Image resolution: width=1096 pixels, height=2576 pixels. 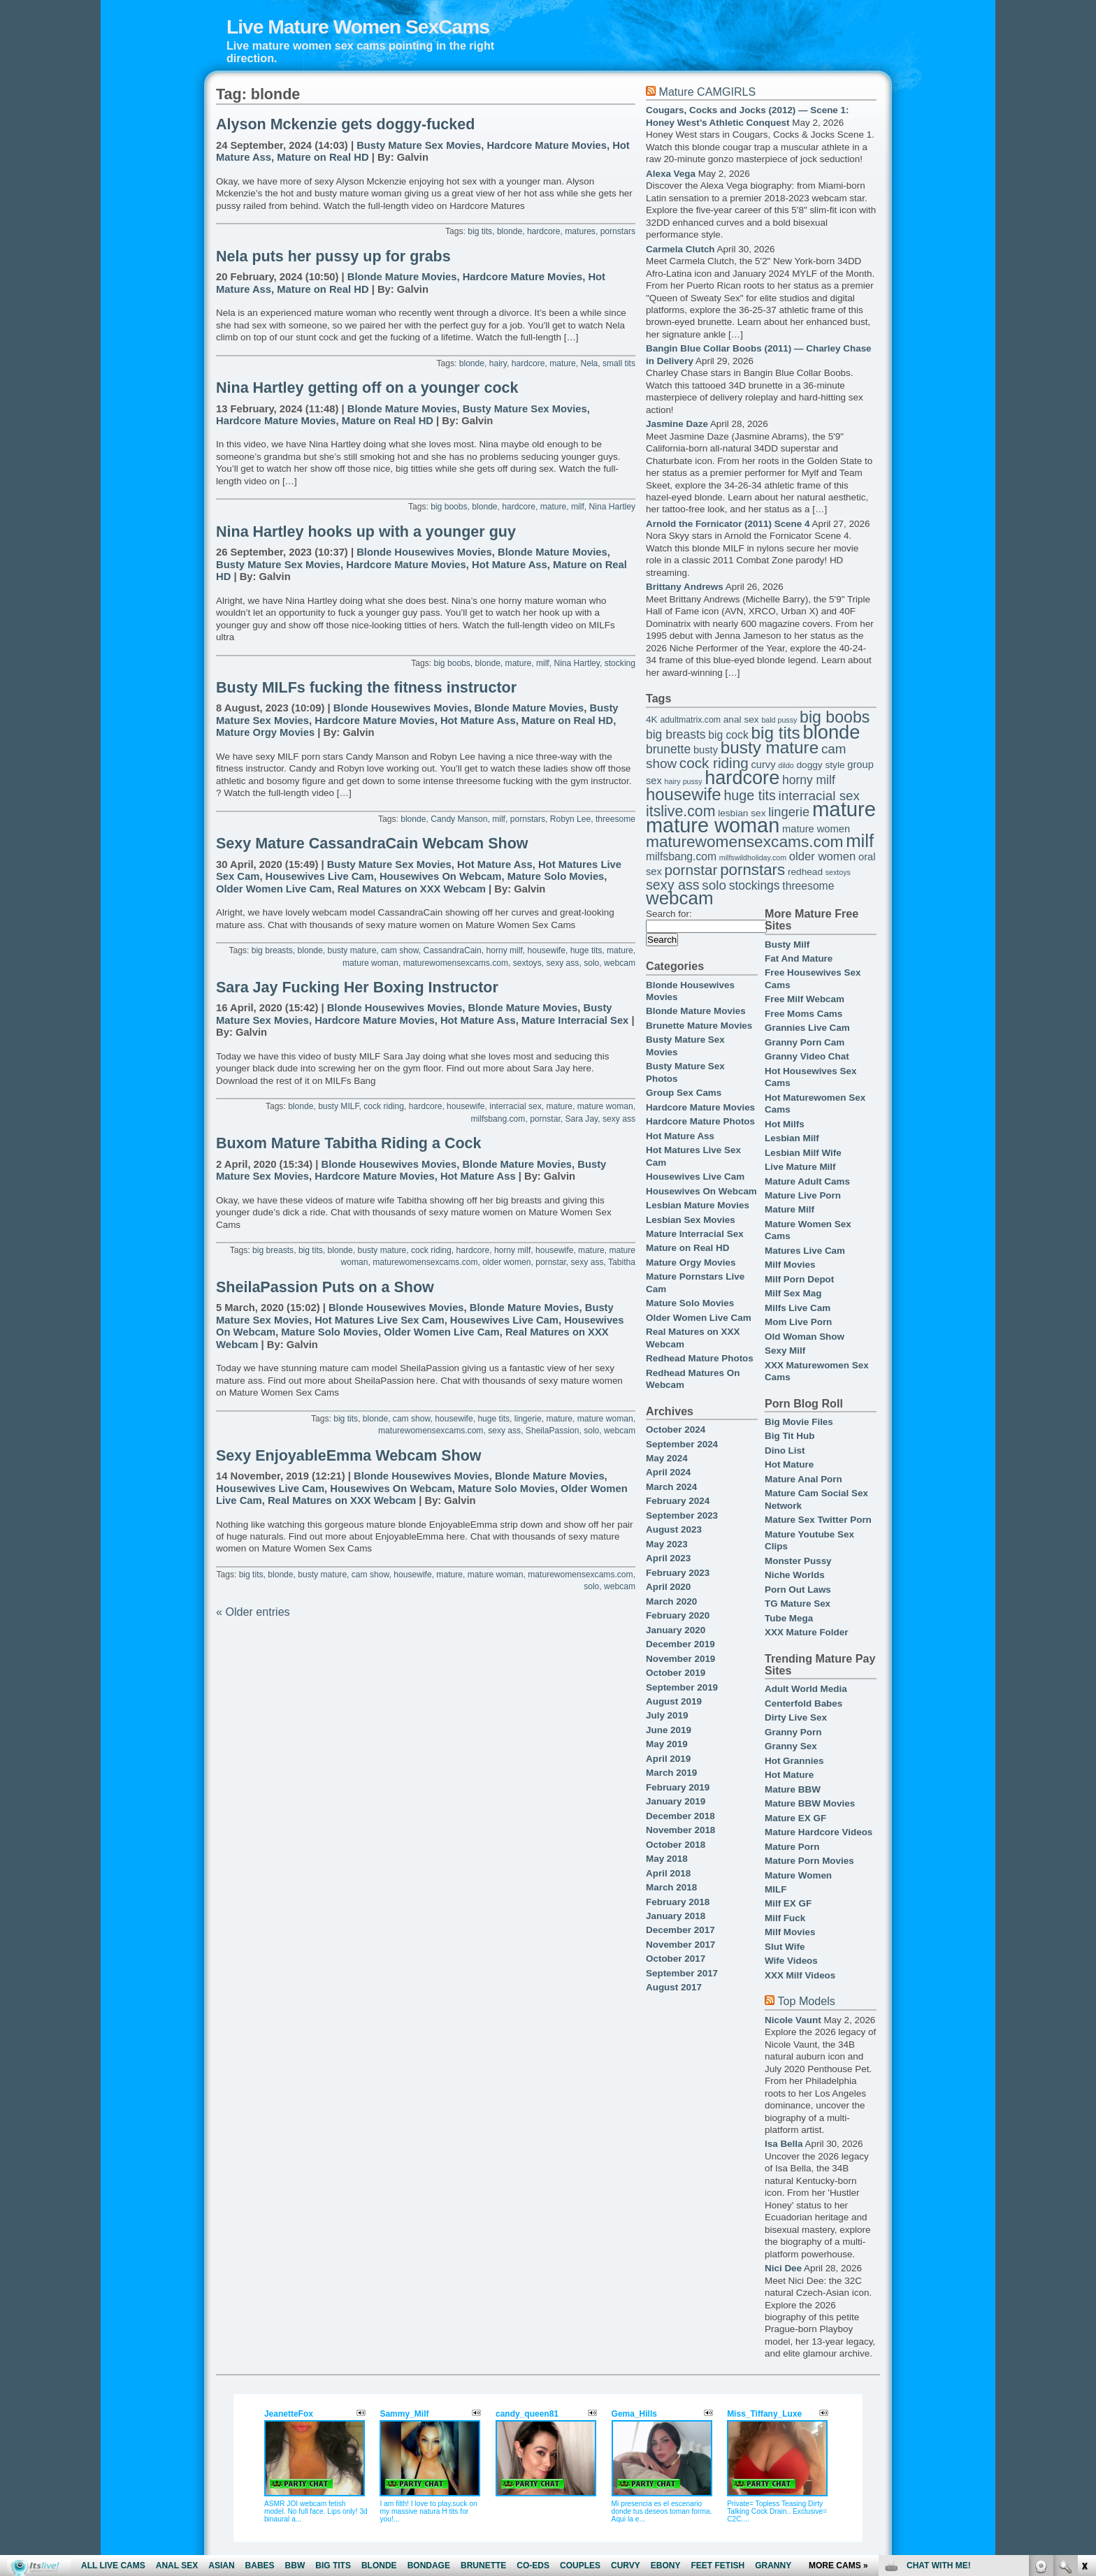 What do you see at coordinates (669, 914) in the screenshot?
I see `Search for:` at bounding box center [669, 914].